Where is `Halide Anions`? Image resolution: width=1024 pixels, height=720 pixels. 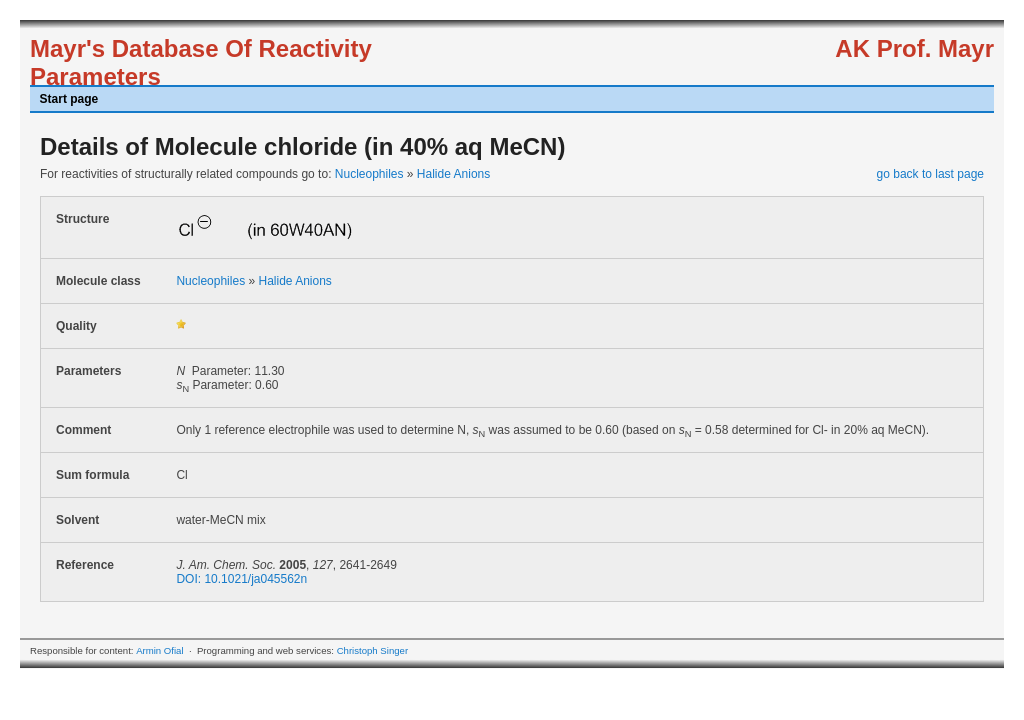
Halide Anions is located at coordinates (453, 174).